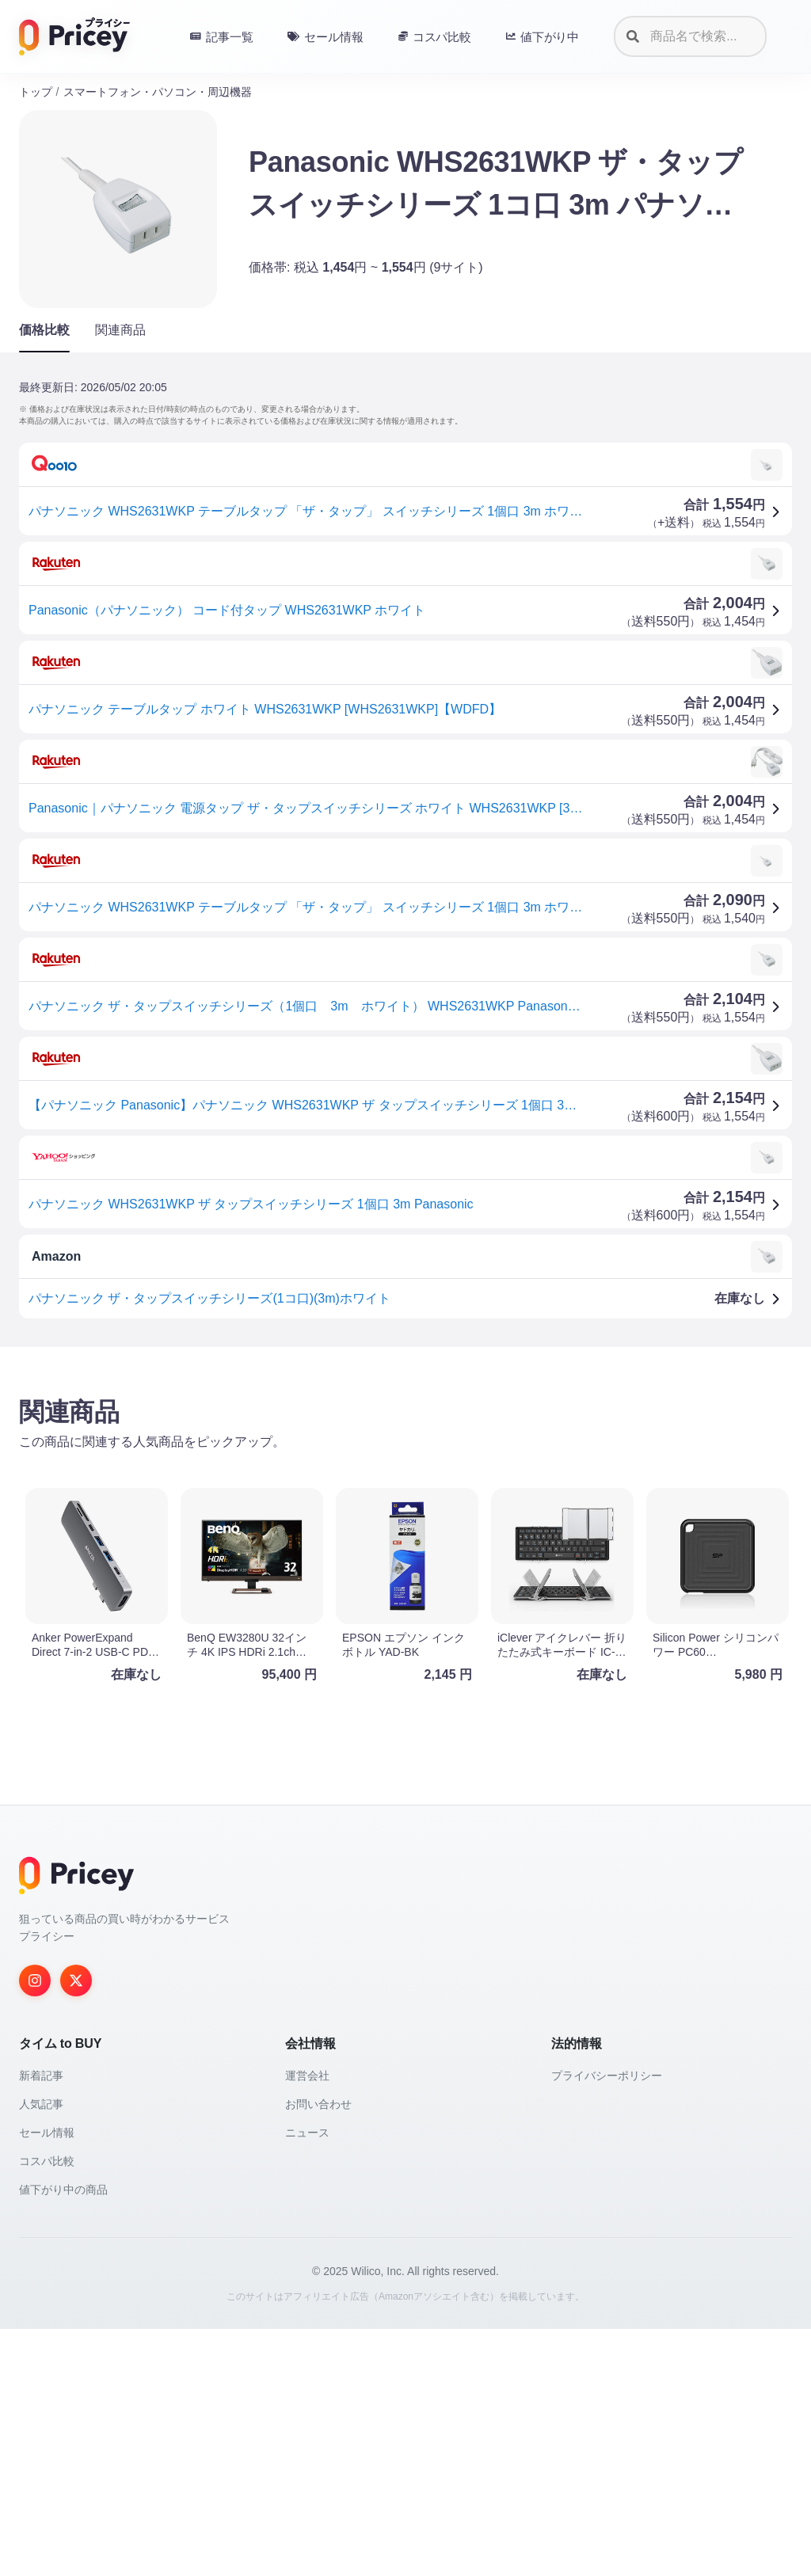 This screenshot has width=811, height=2576. I want to click on [Twitter], so click(76, 2227).